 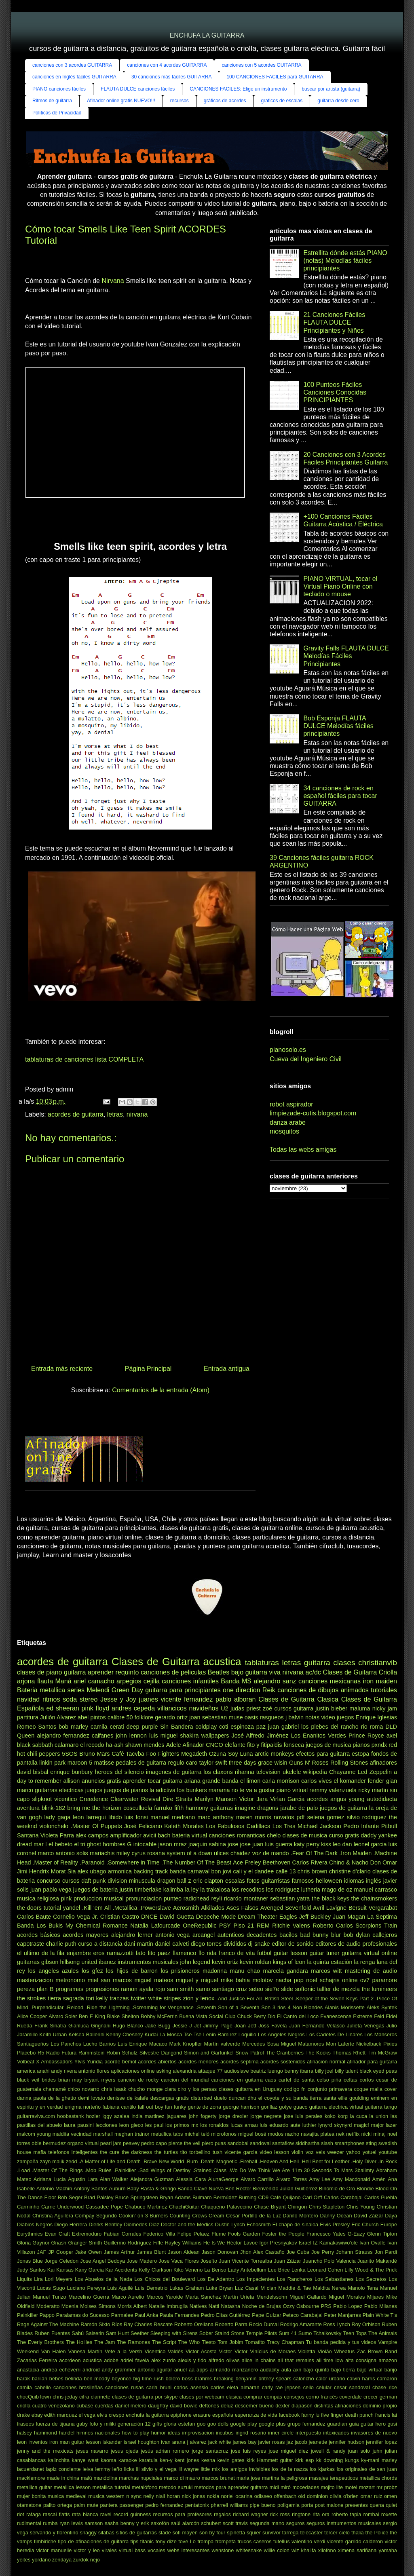 I want to click on Cristian Castro, so click(x=119, y=1916).